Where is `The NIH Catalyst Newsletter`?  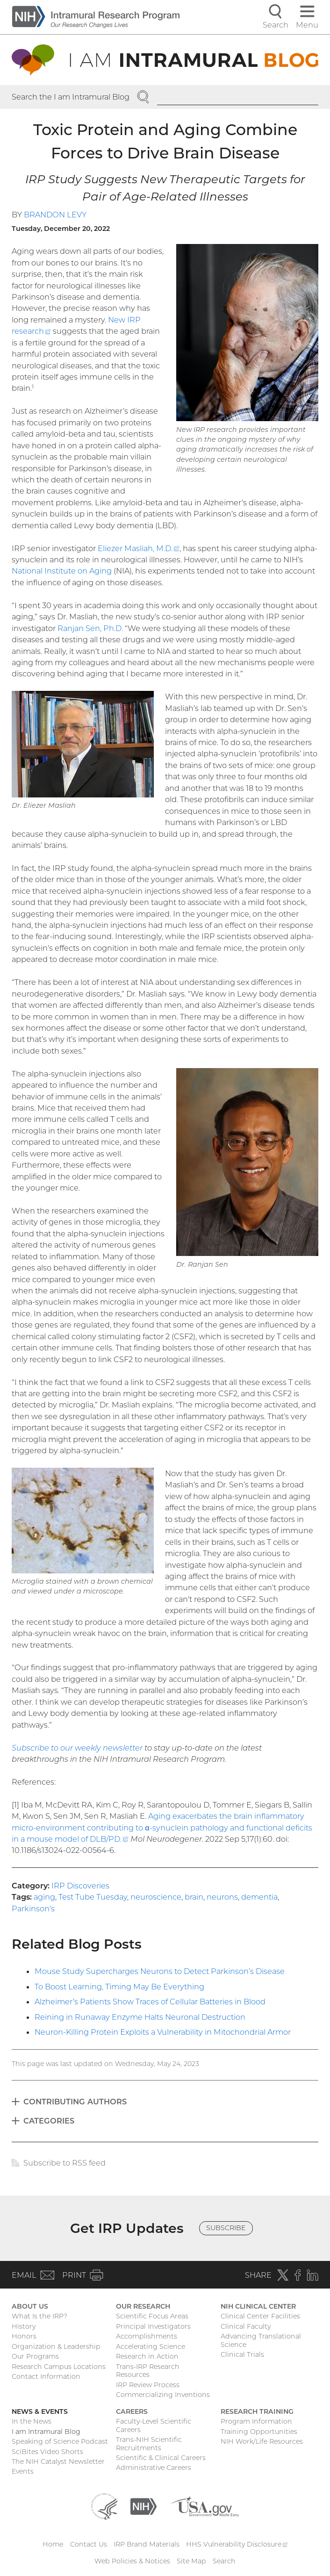
The NIH Catalyst Newsletter is located at coordinates (58, 2461).